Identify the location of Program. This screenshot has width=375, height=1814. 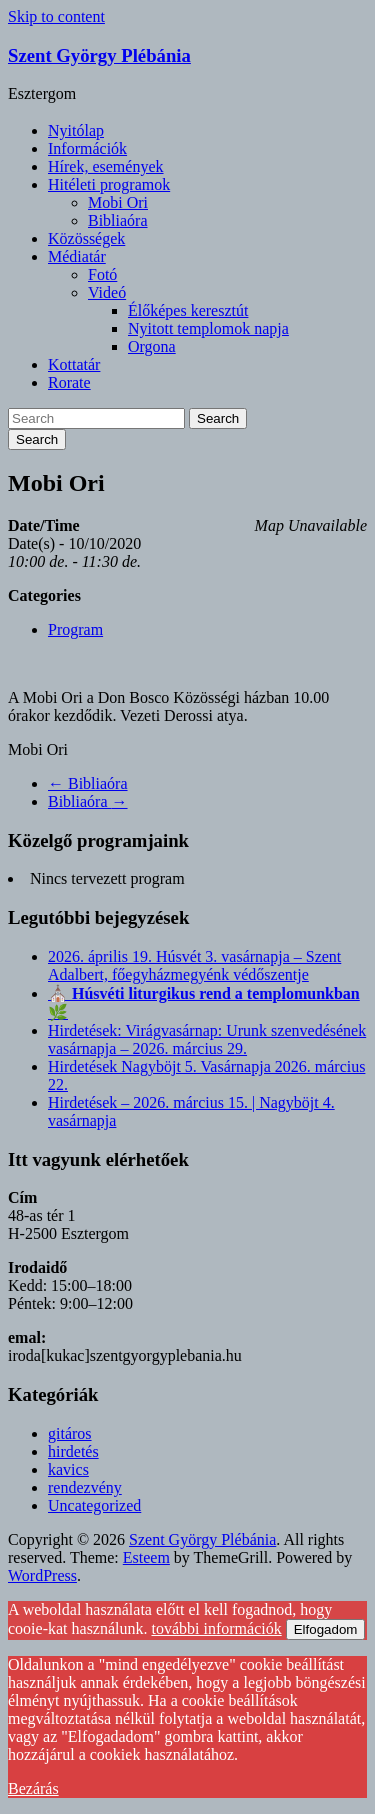
(75, 629).